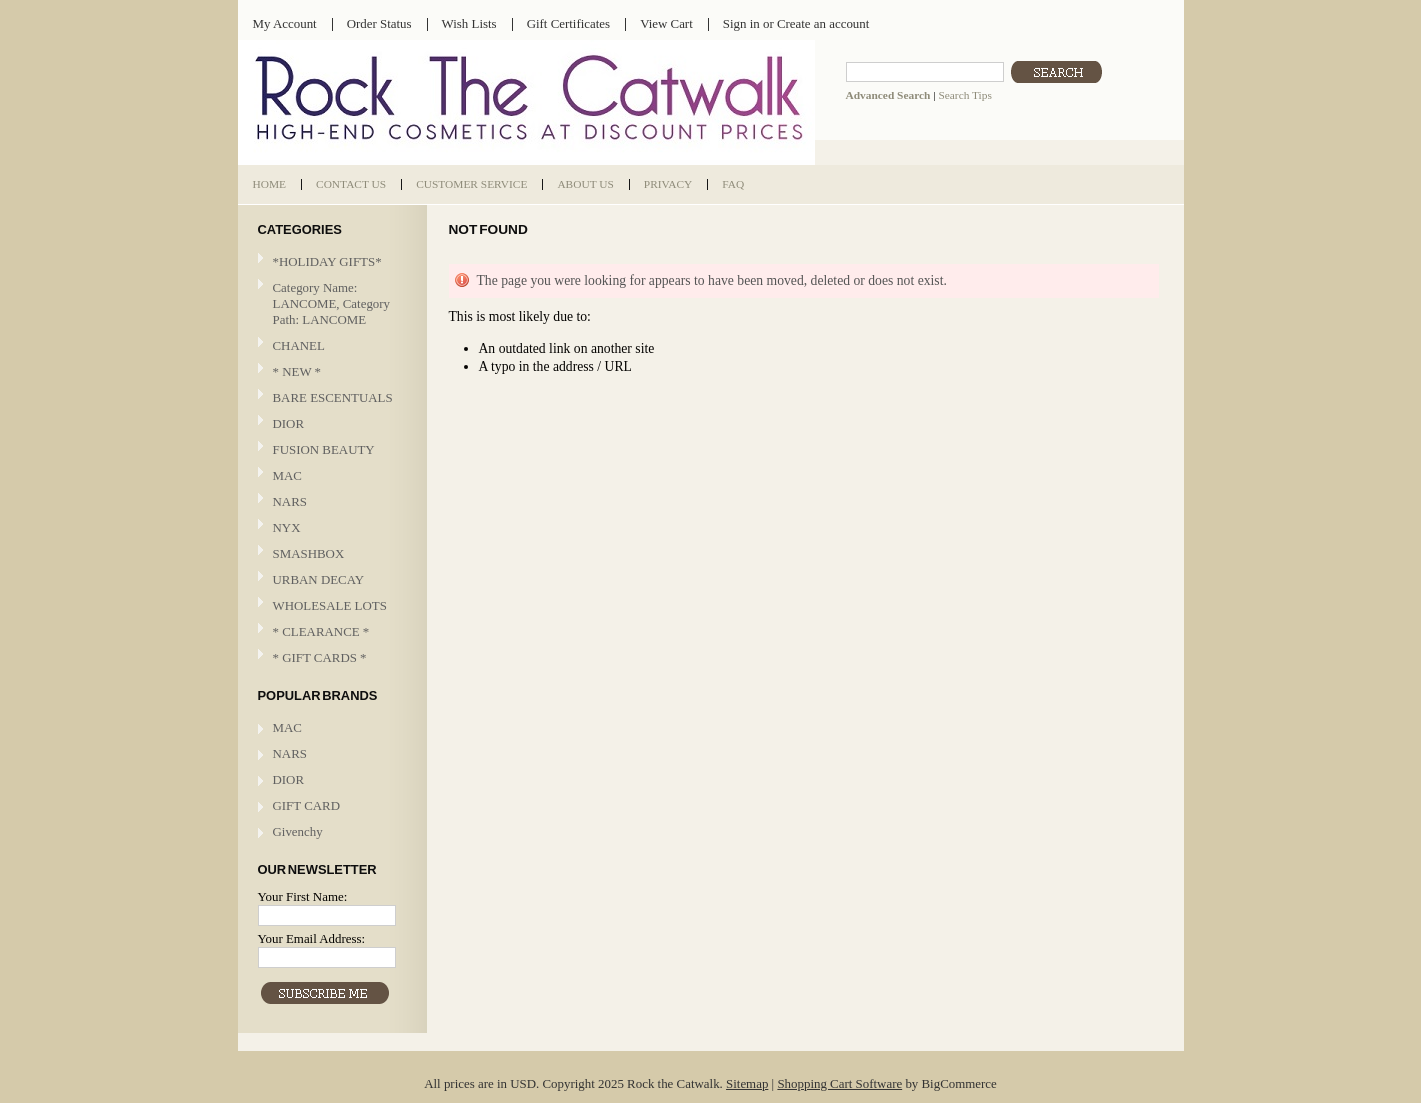  Describe the element at coordinates (312, 938) in the screenshot. I see `Your Email Address:` at that location.